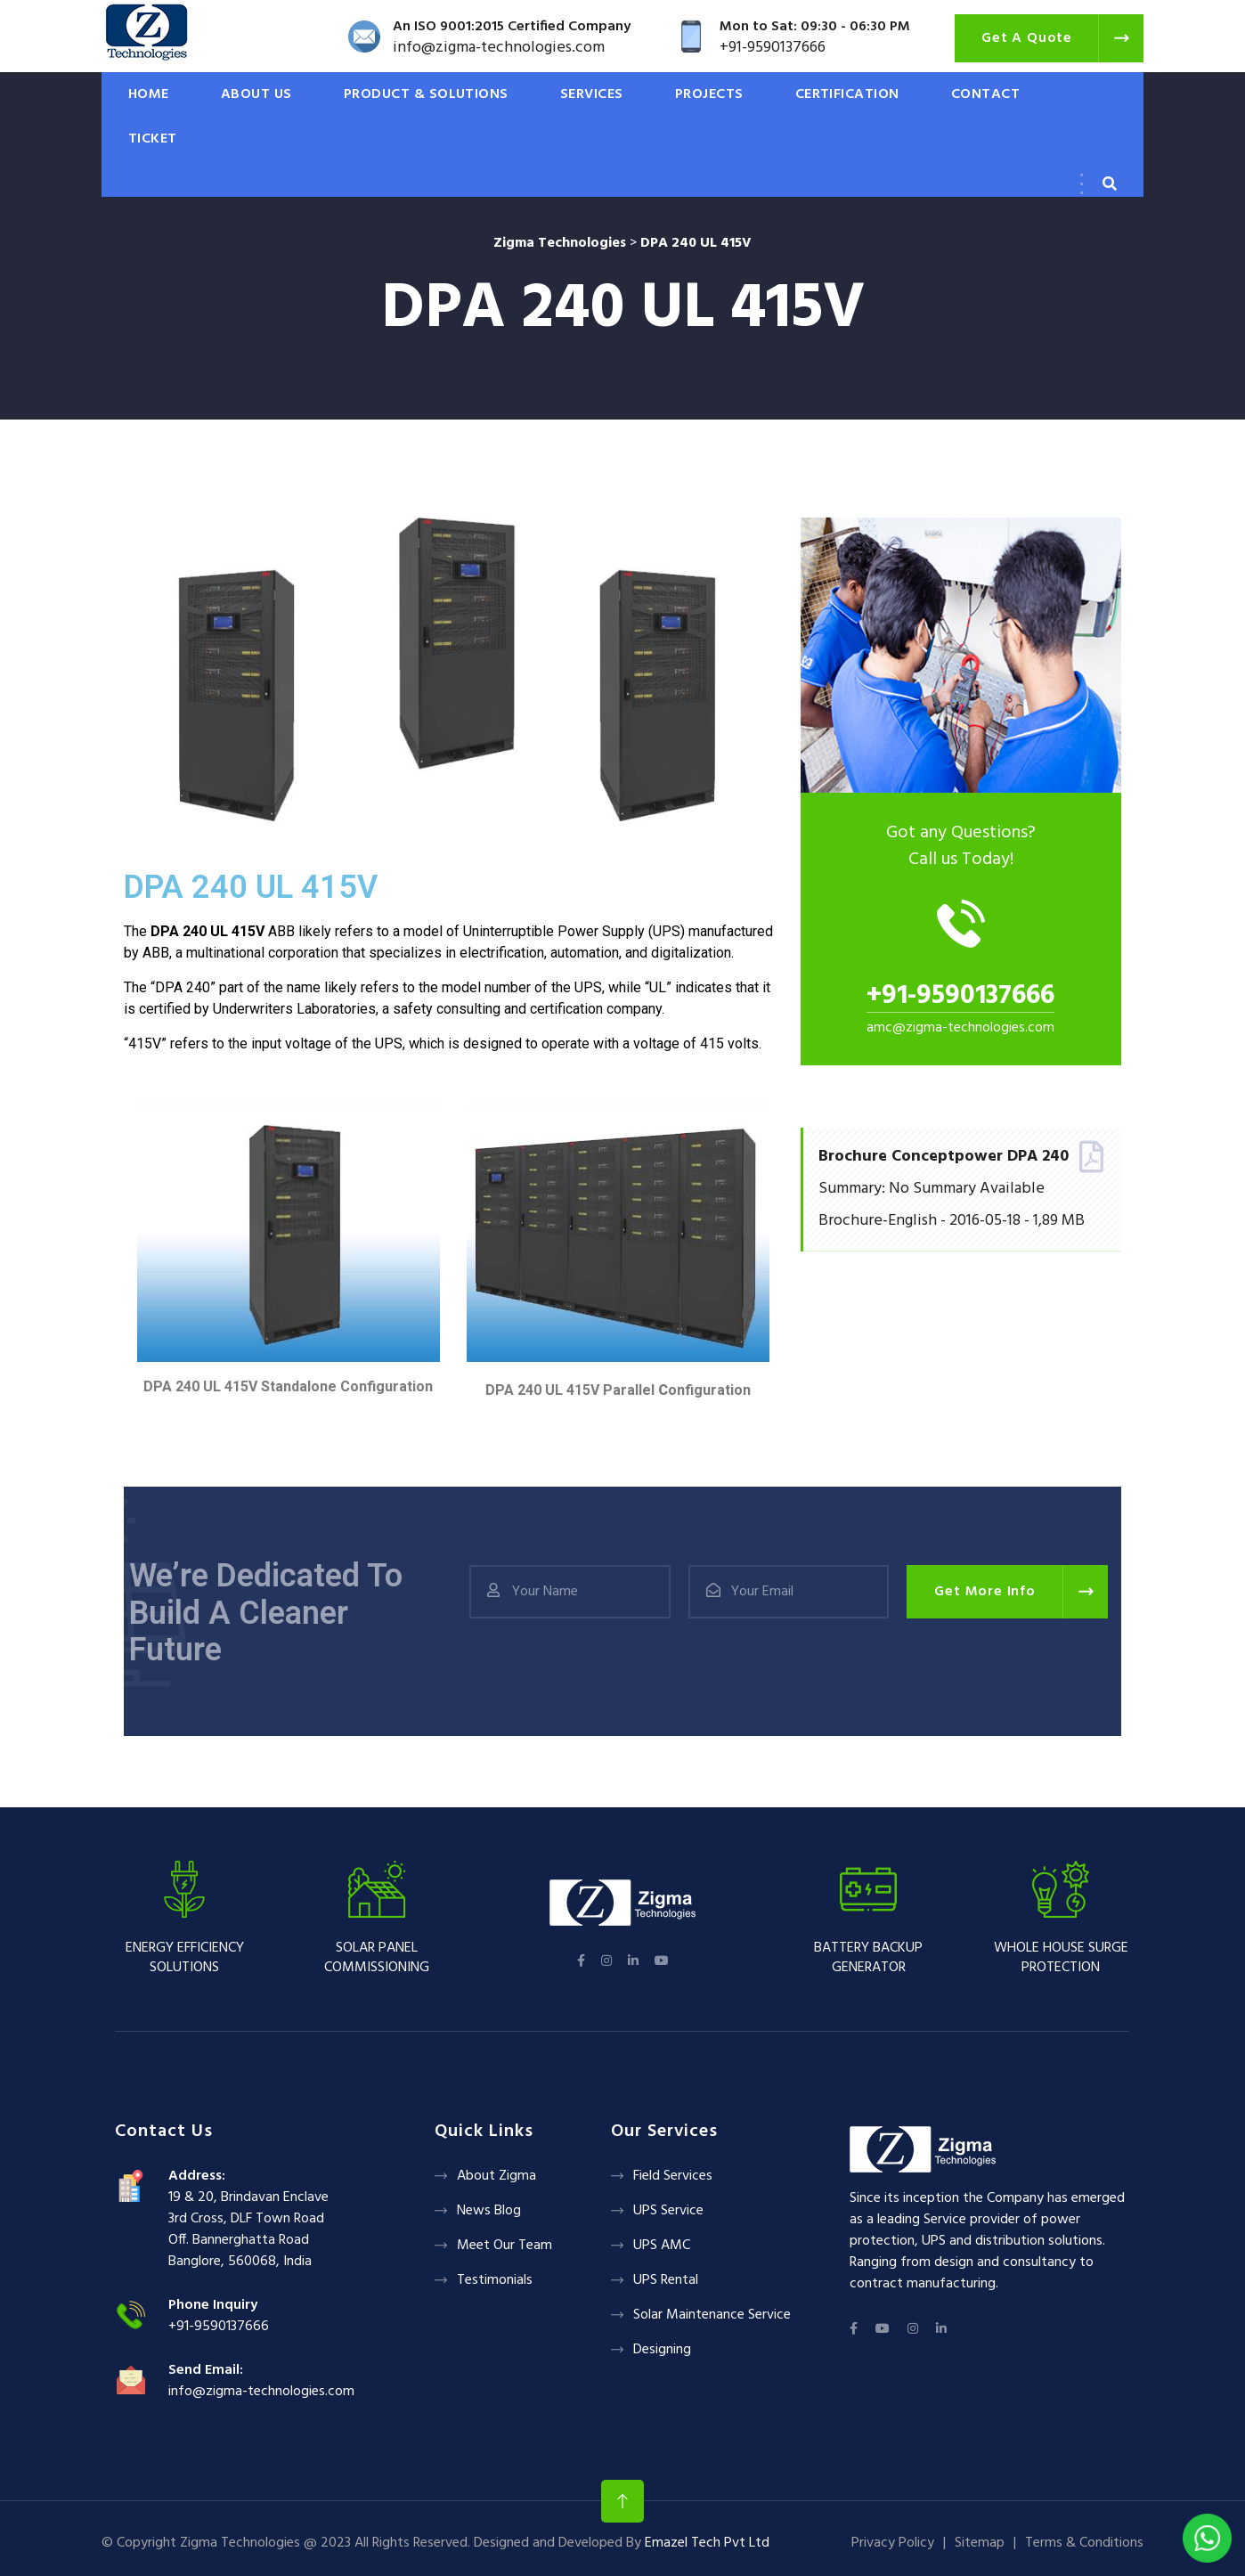 This screenshot has width=1245, height=2576. What do you see at coordinates (985, 94) in the screenshot?
I see `CONTACT` at bounding box center [985, 94].